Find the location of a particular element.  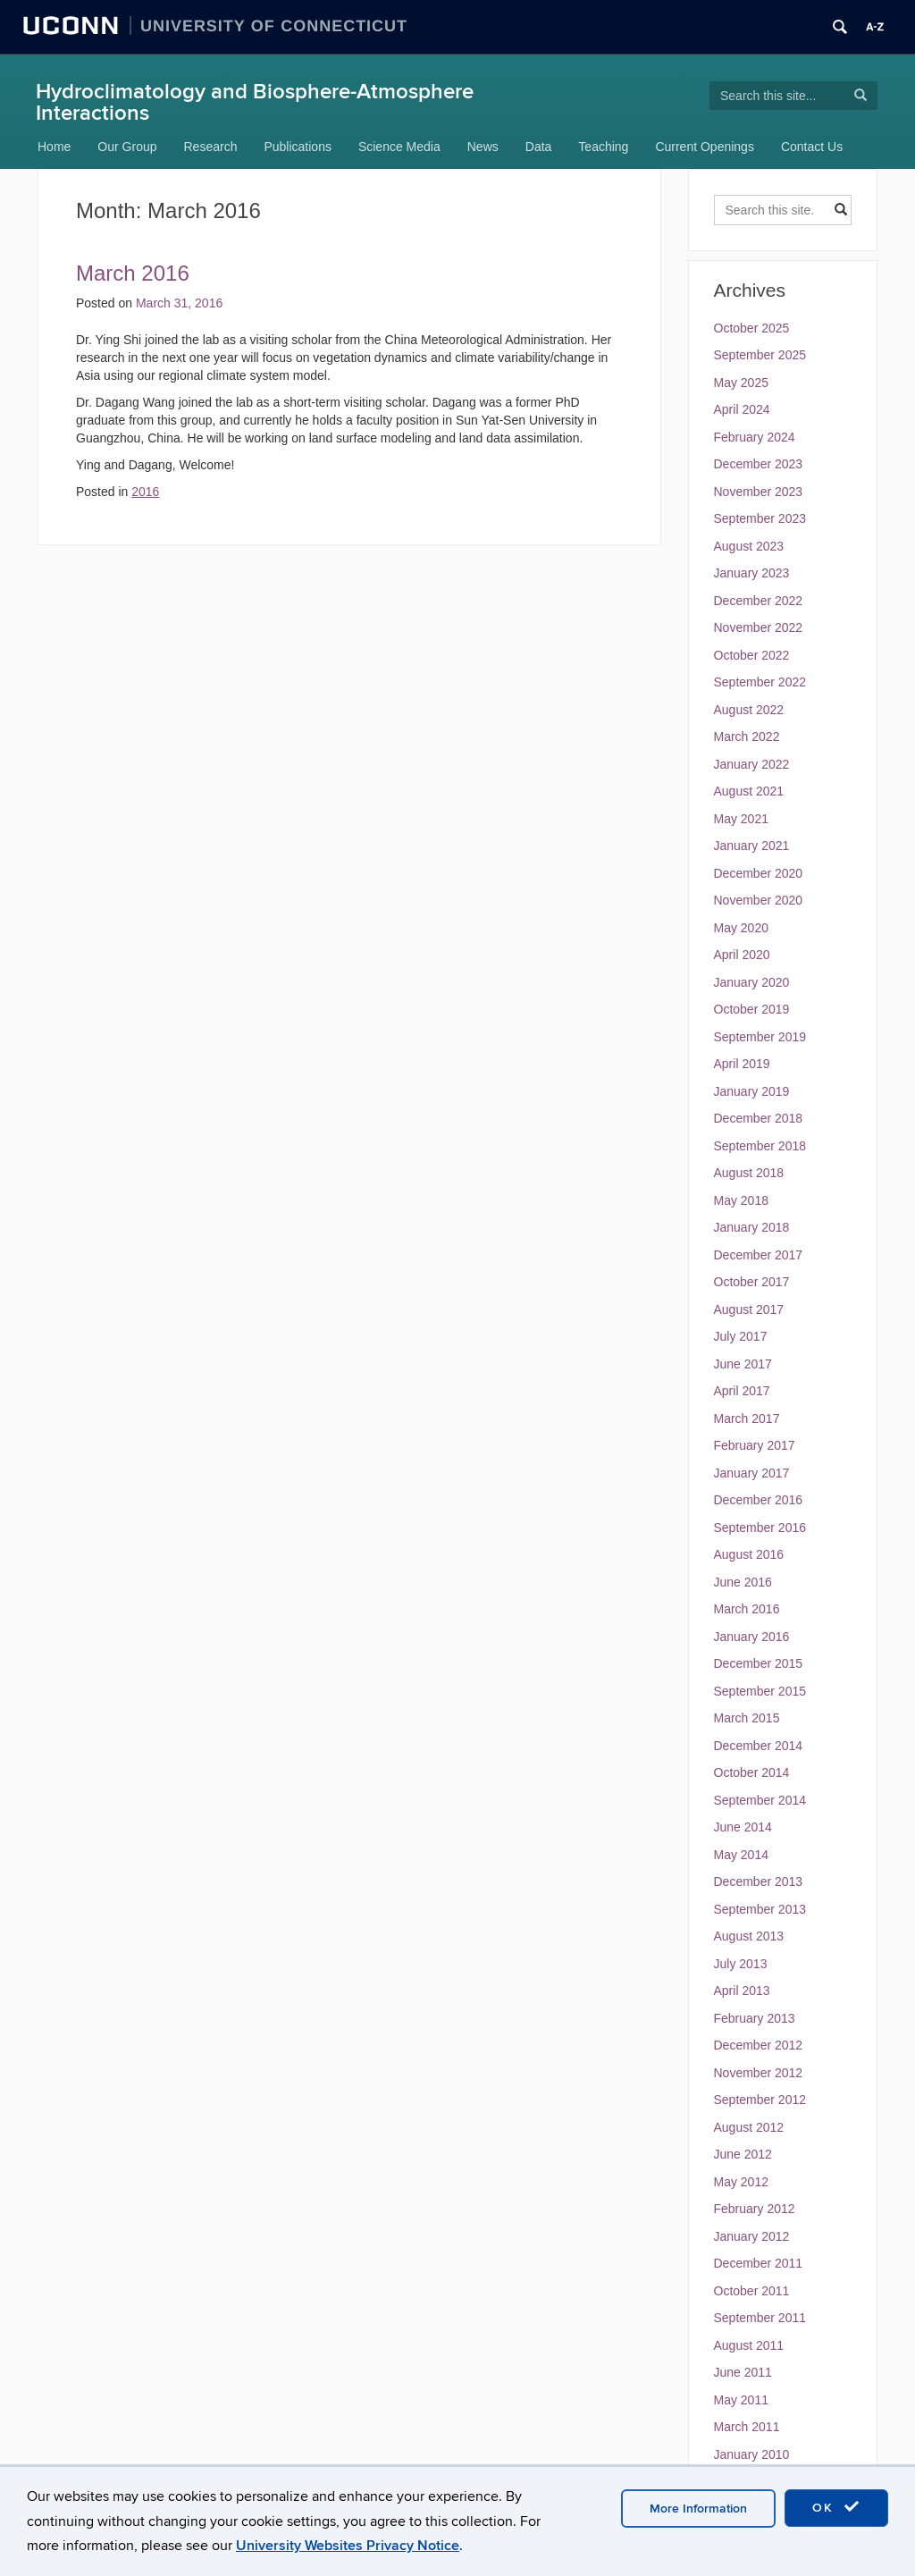

September 2019 is located at coordinates (760, 1037).